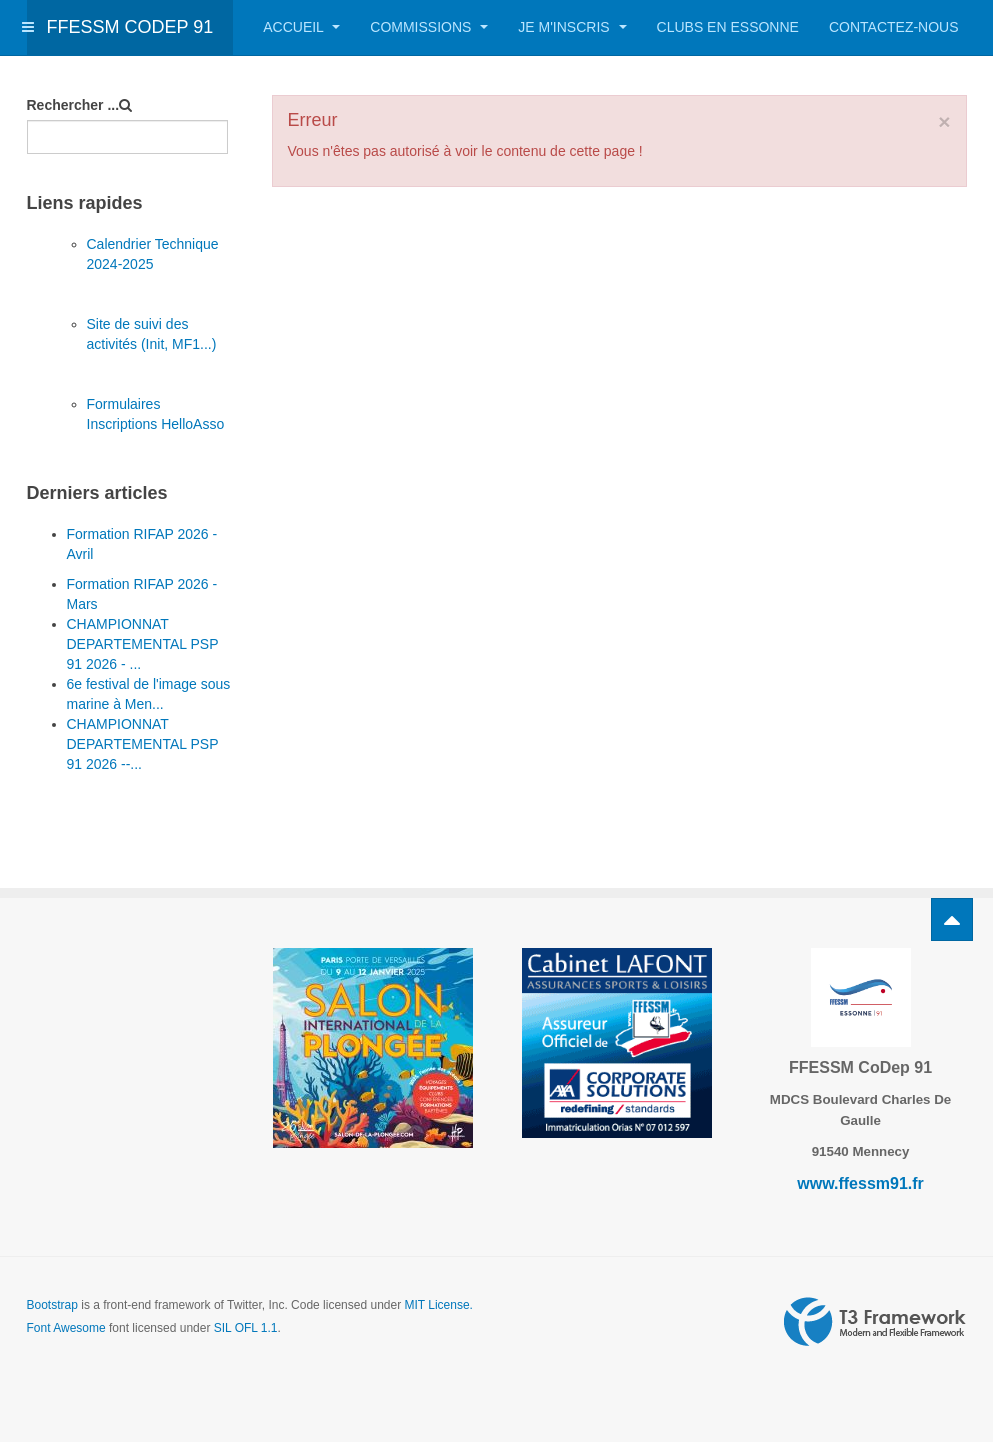 The width and height of the screenshot is (993, 1442). Describe the element at coordinates (143, 744) in the screenshot. I see `CHAMPIONNAT DEPARTEMENTAL PSP 91 2026 --...` at that location.